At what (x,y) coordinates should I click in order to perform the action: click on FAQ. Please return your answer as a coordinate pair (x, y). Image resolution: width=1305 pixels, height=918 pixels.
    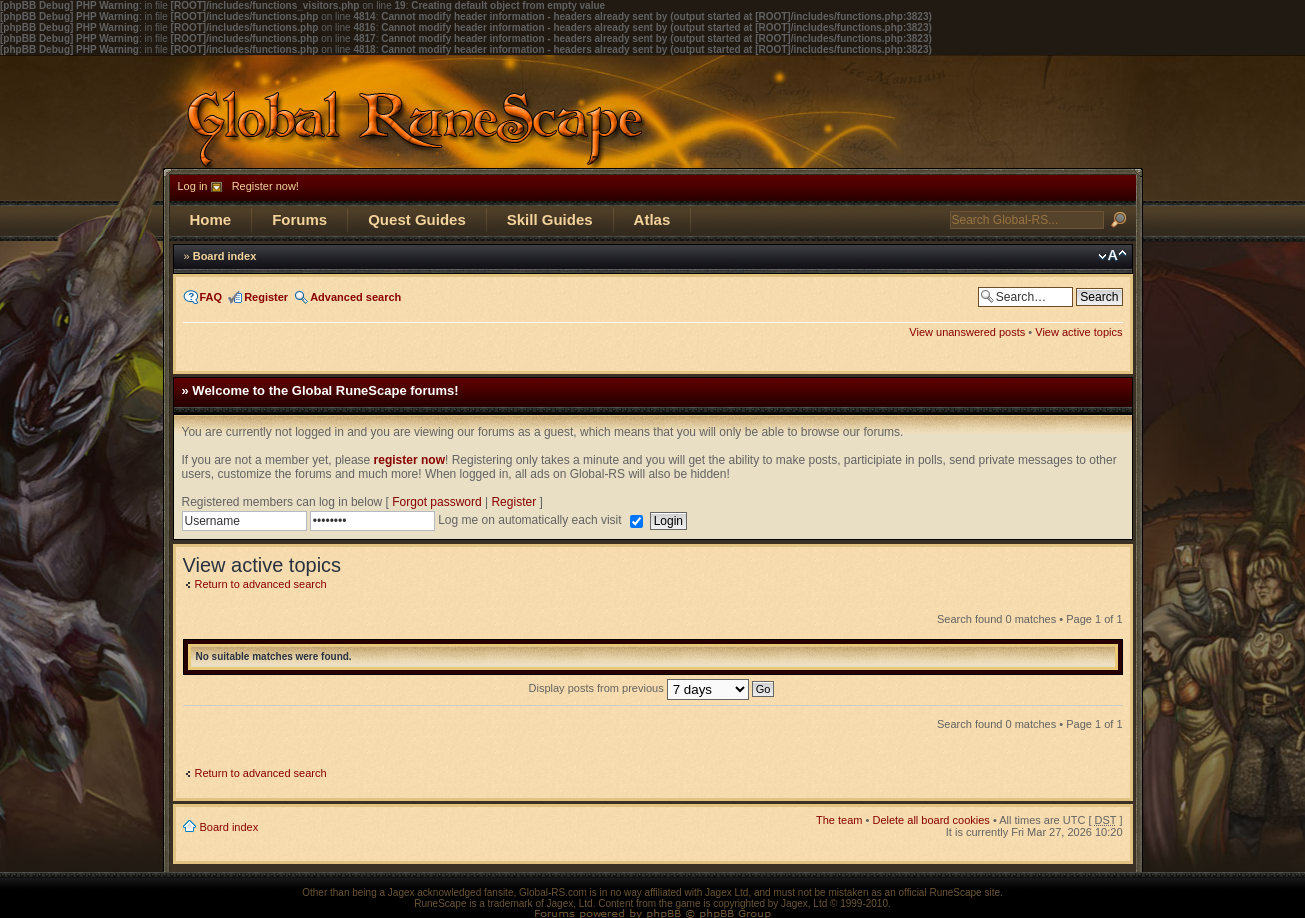
    Looking at the image, I should click on (211, 297).